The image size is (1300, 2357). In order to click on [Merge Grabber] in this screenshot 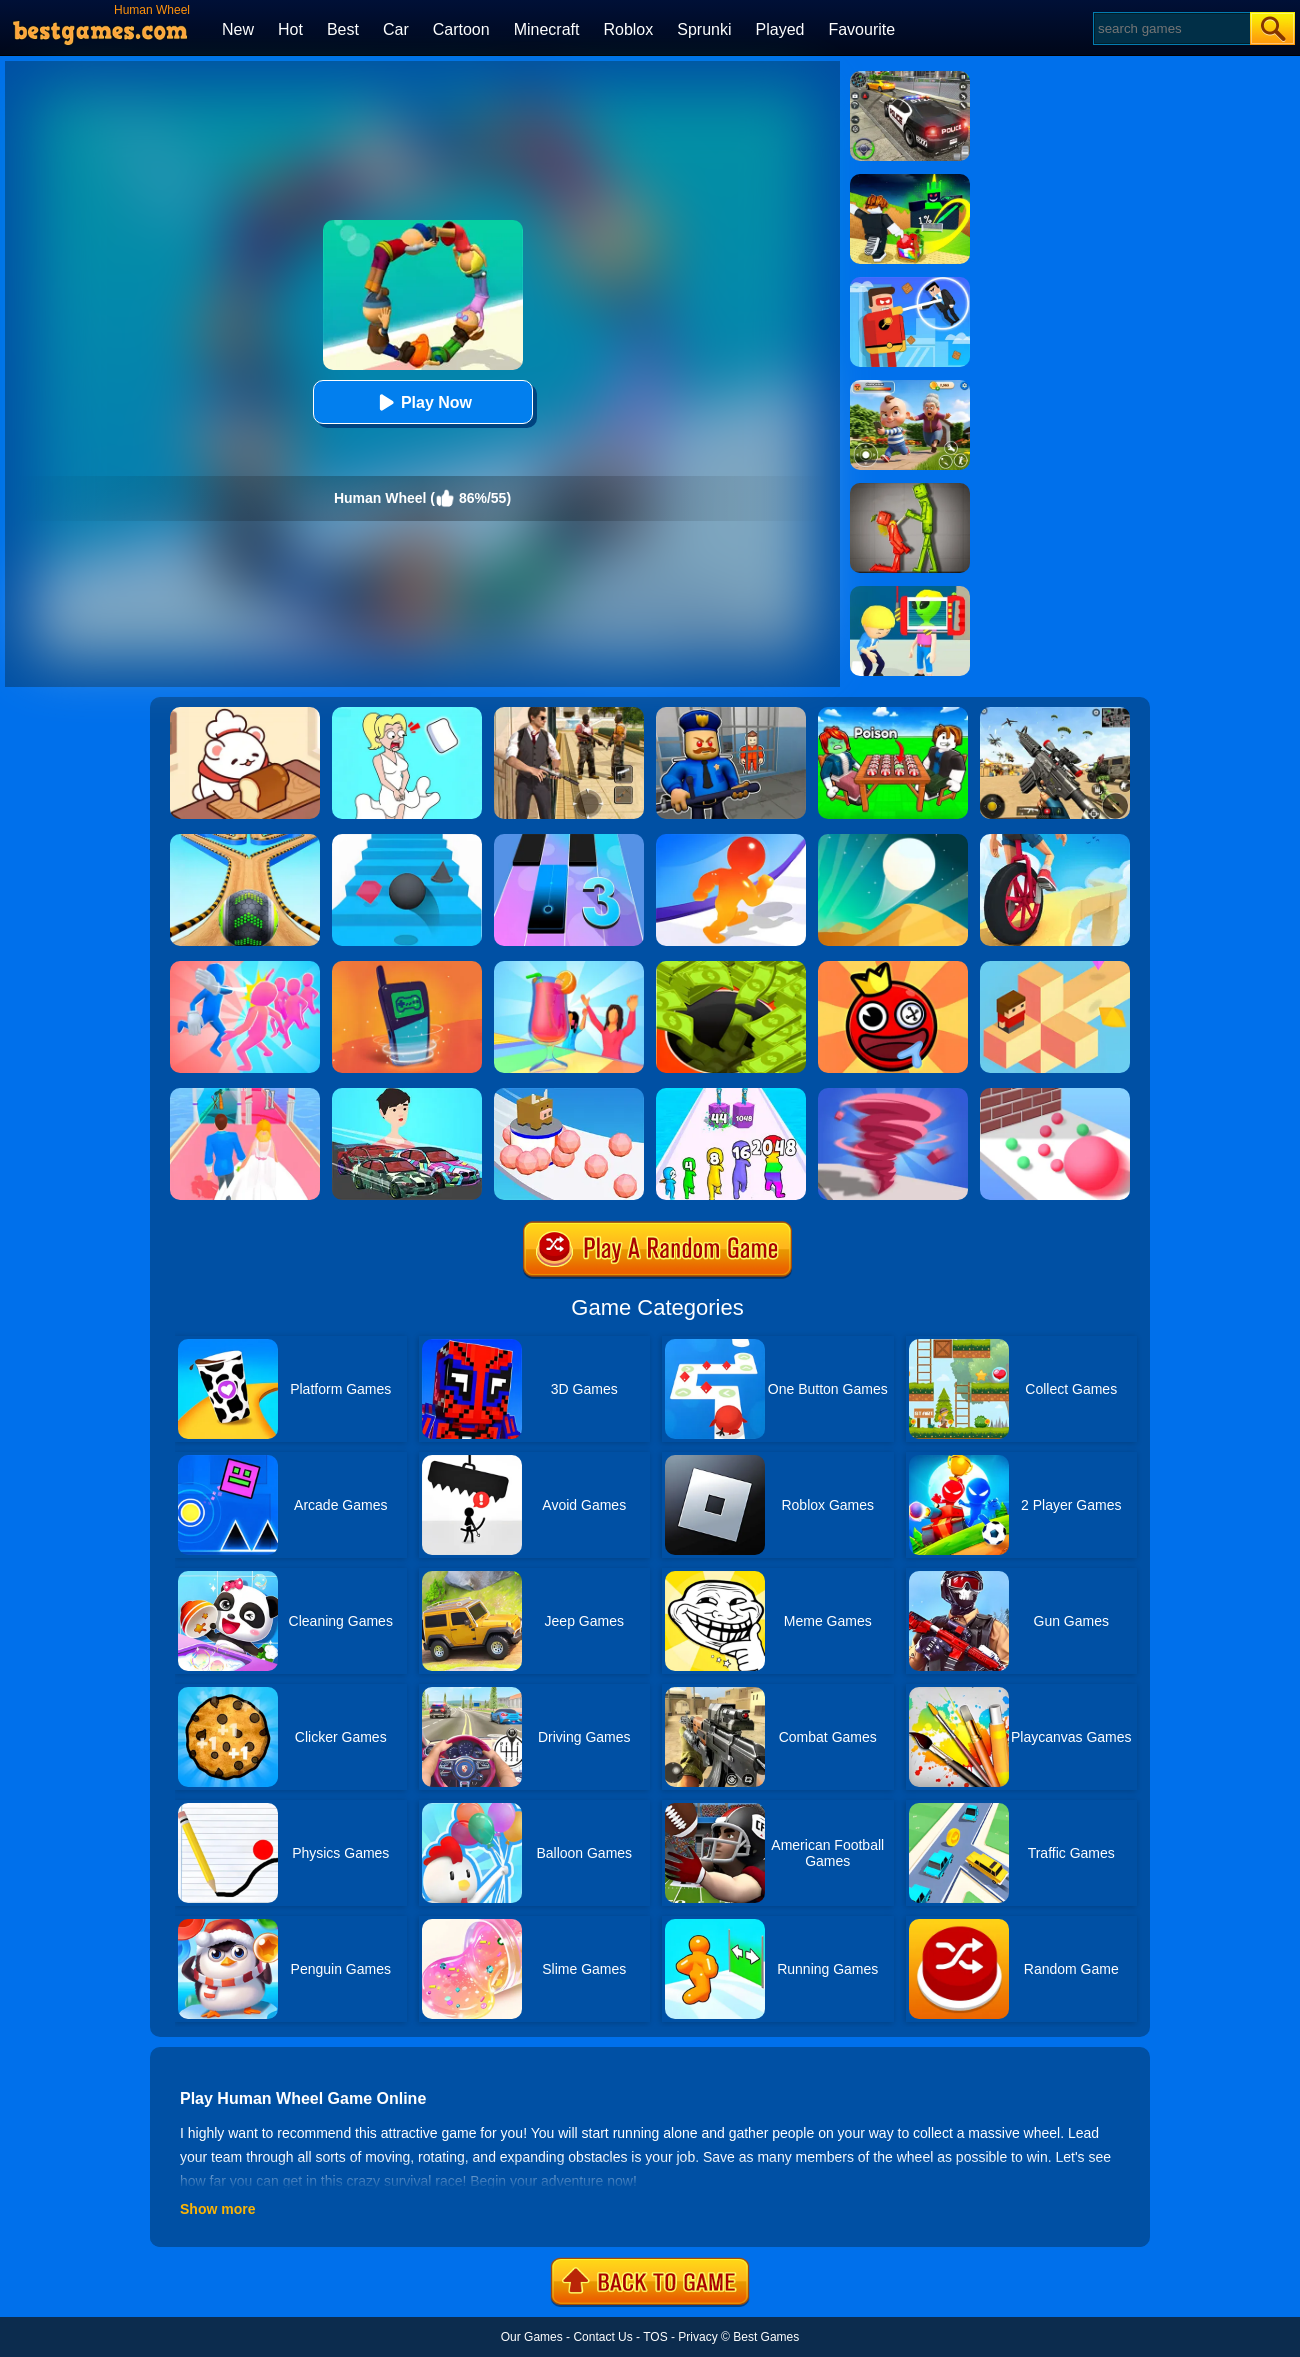, I will do `click(731, 1095)`.